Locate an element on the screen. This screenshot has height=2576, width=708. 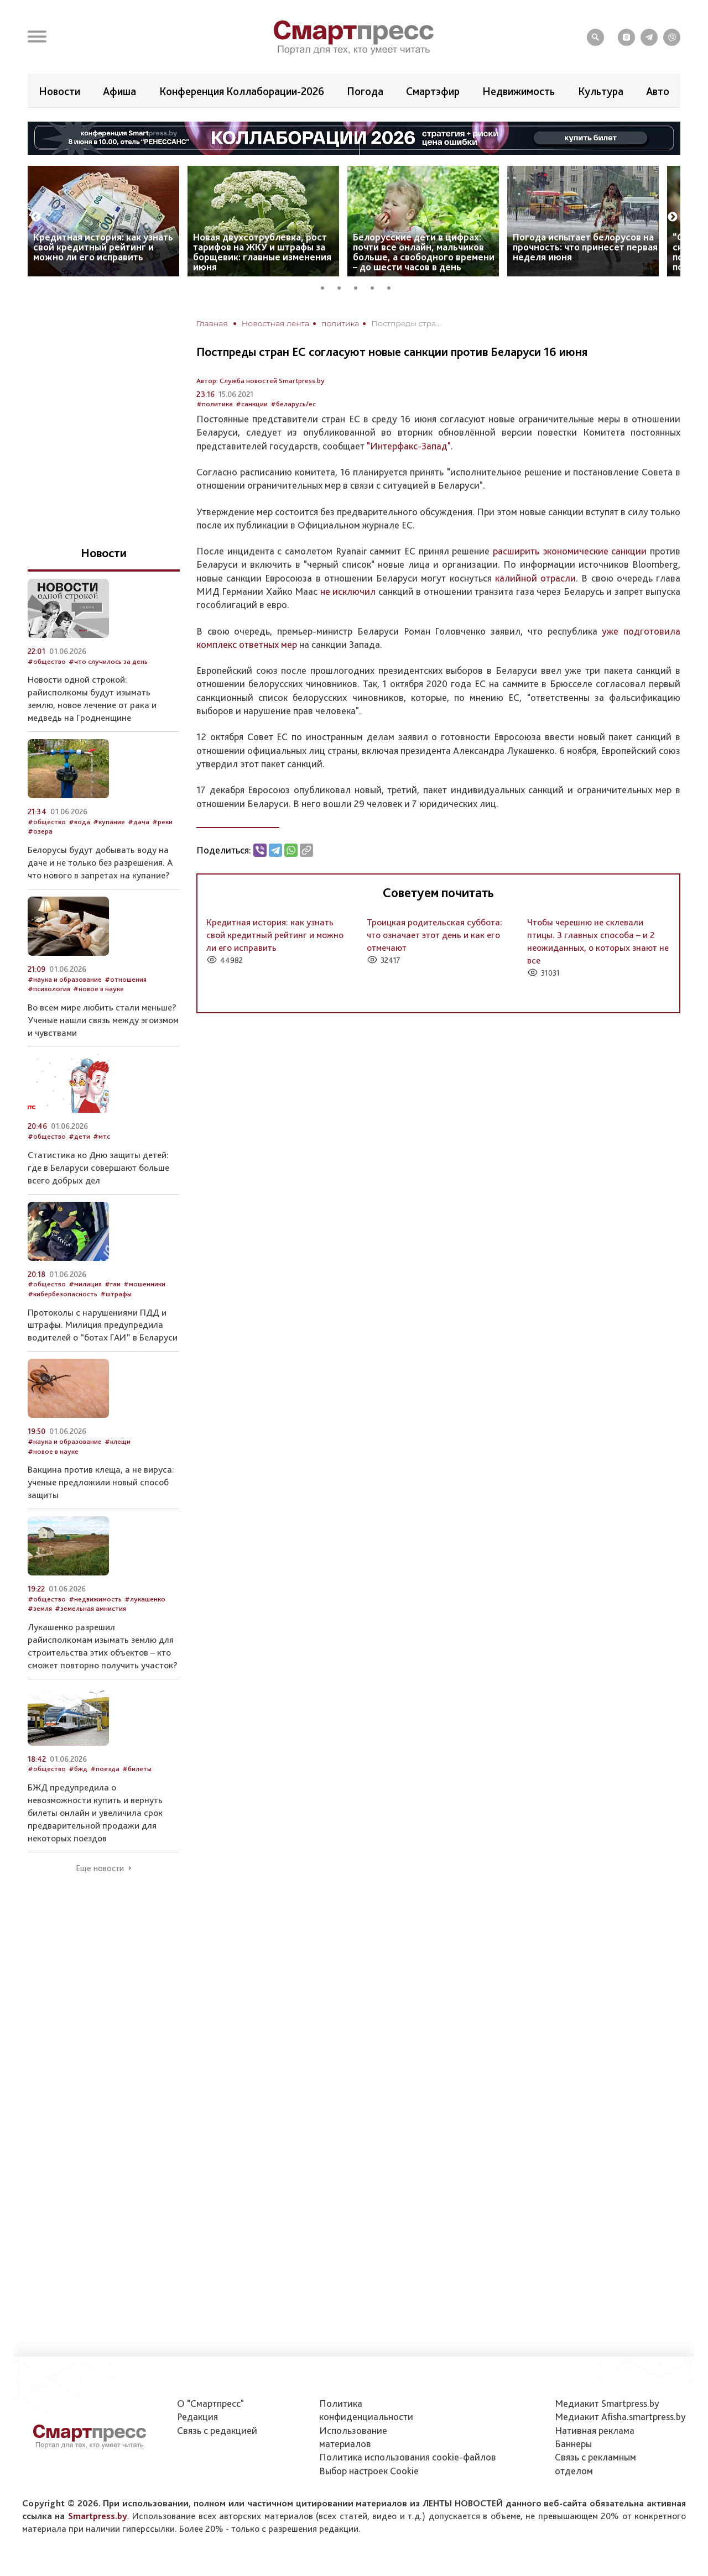
5 [tab] is located at coordinates (392, 286).